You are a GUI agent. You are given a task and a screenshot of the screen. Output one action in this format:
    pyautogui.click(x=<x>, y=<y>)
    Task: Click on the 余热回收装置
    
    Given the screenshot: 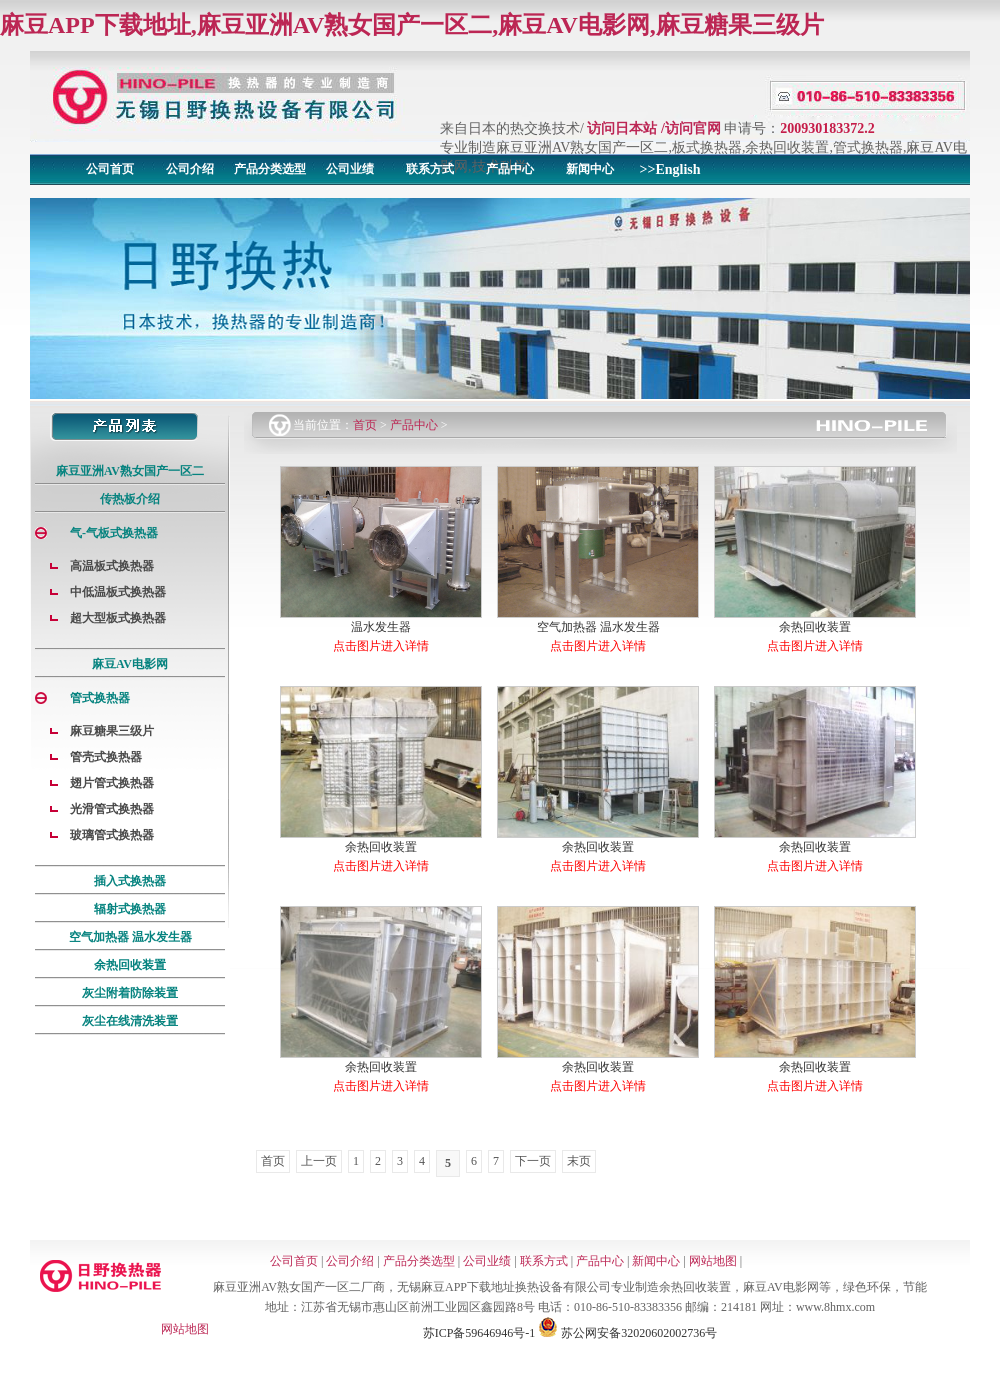 What is the action you would take?
    pyautogui.click(x=130, y=965)
    